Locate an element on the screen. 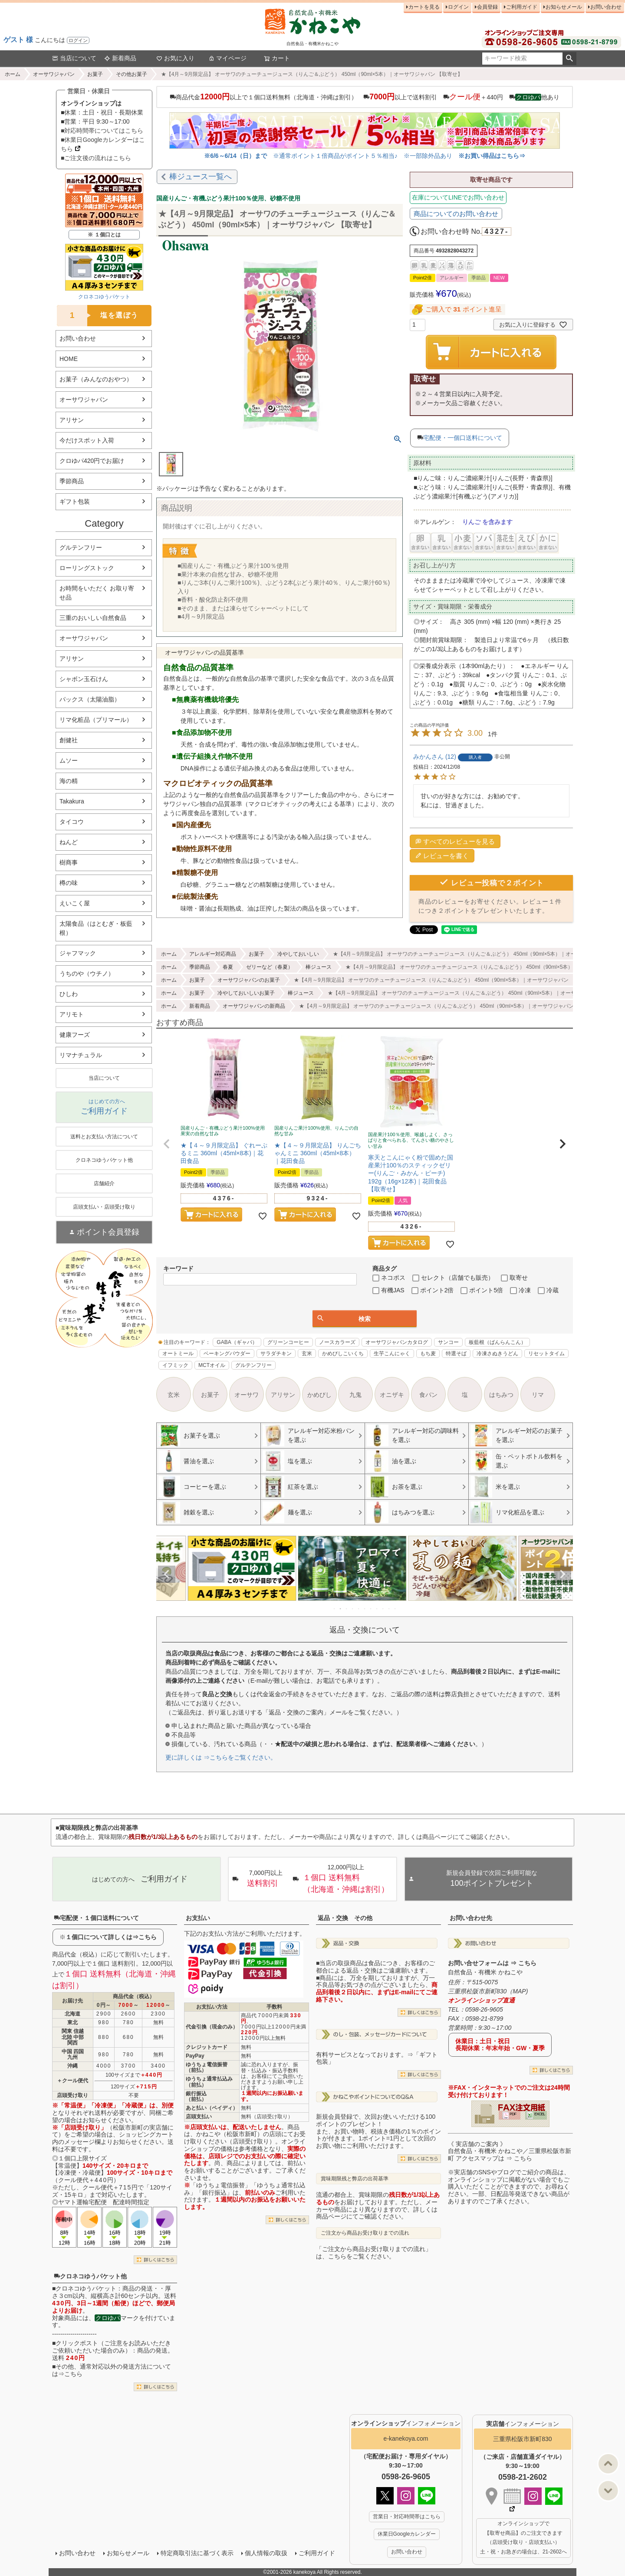 This screenshot has width=625, height=2576. うちのや（ウチノ） is located at coordinates (86, 973).